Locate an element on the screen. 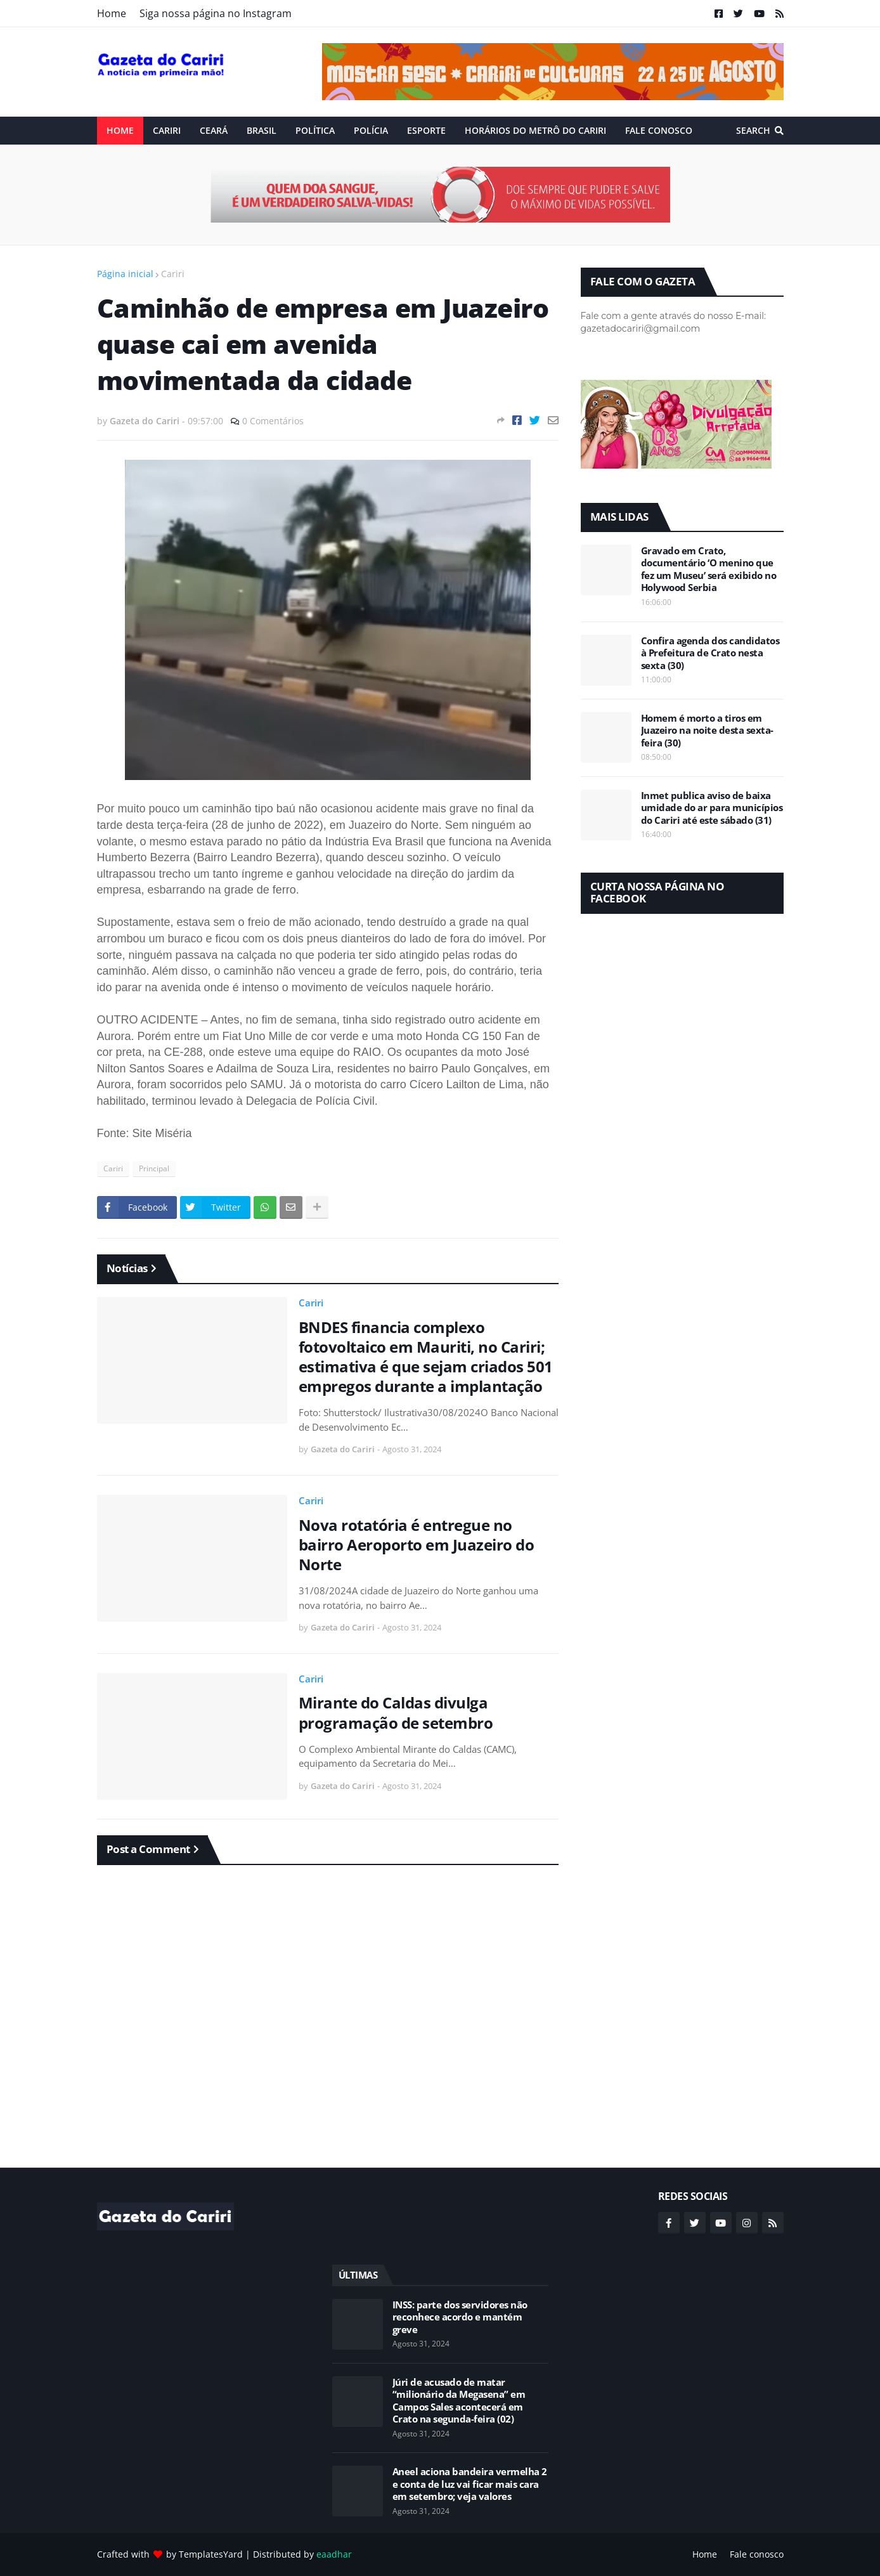  Página inicial is located at coordinates (125, 274).